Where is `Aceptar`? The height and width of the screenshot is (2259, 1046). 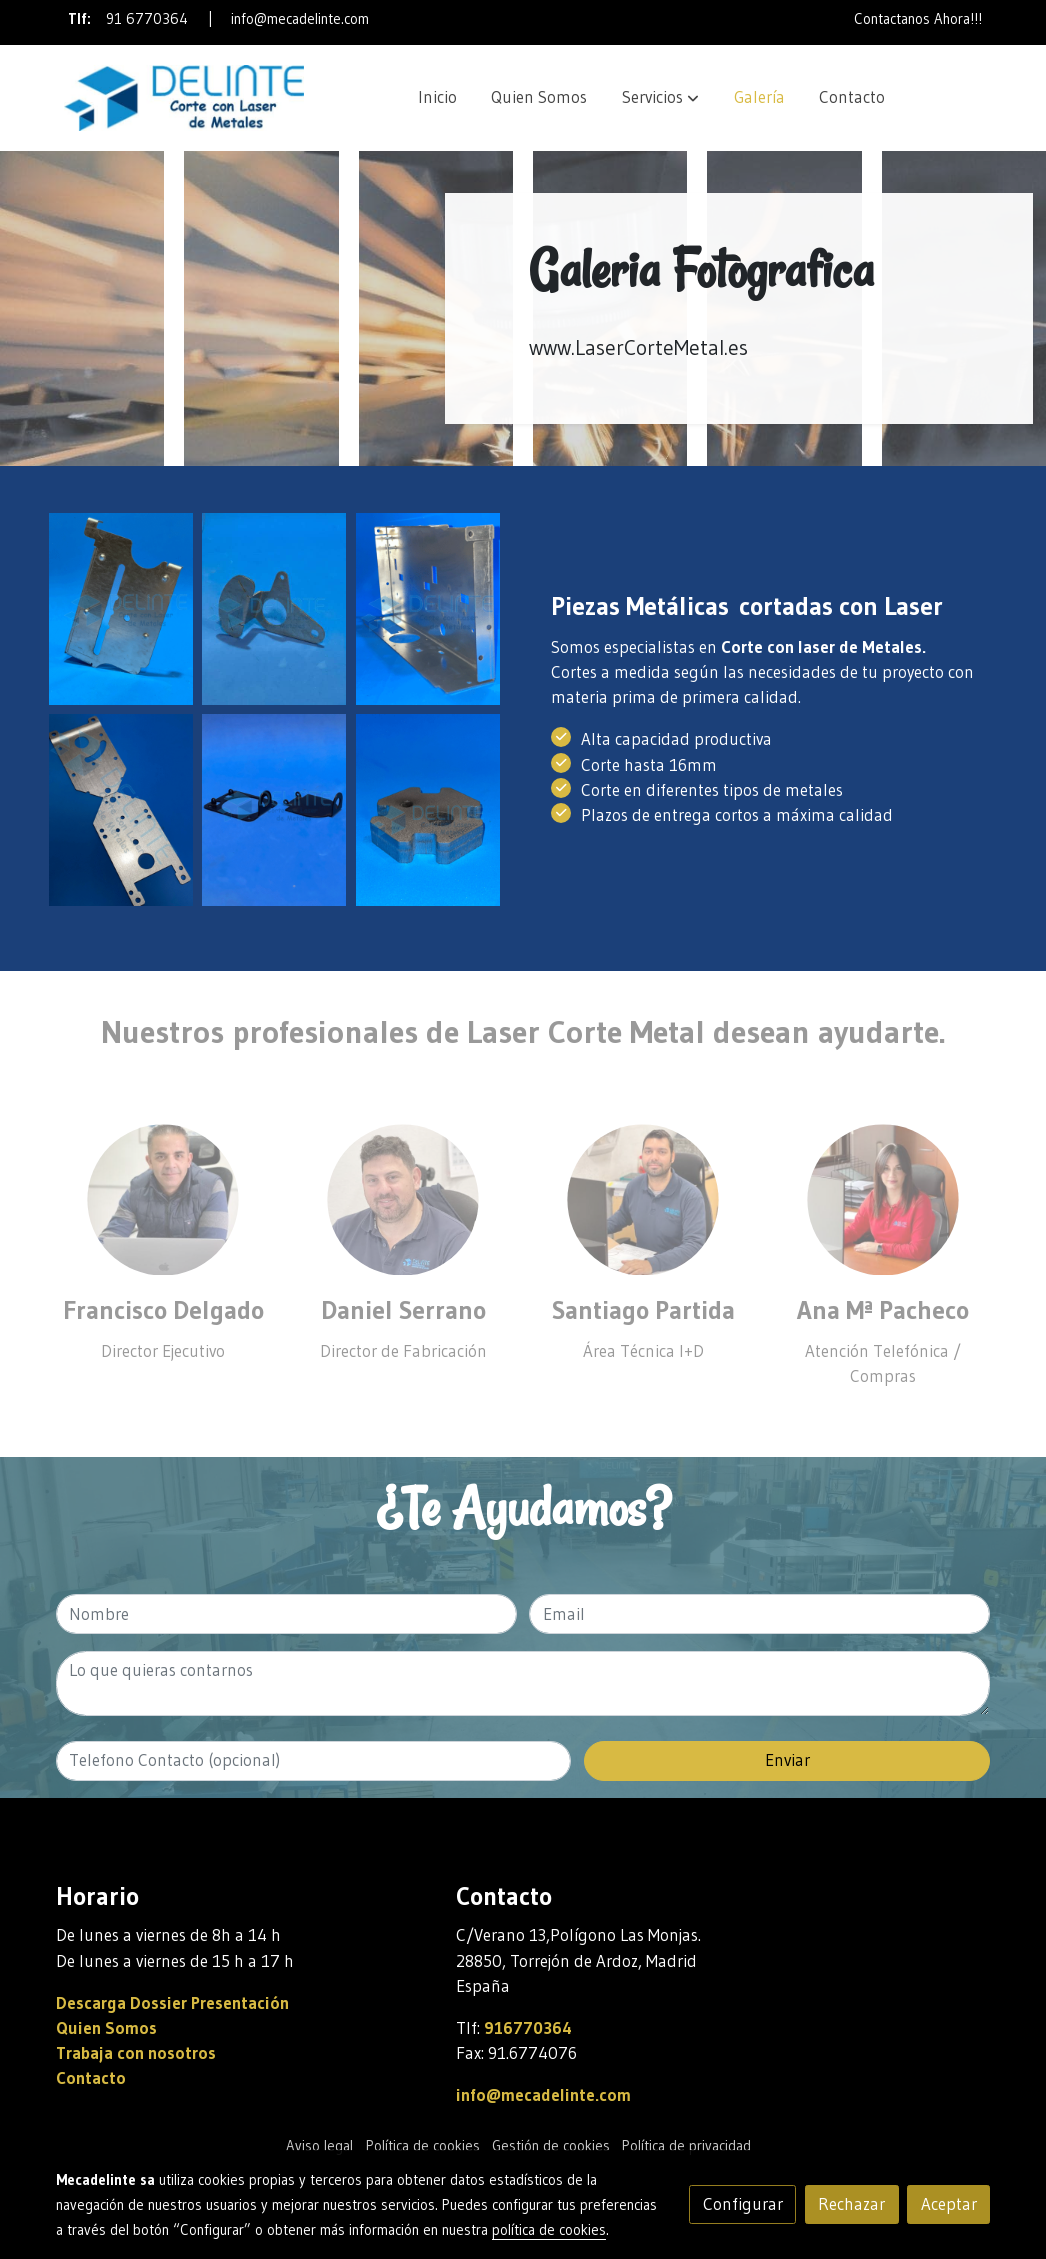 Aceptar is located at coordinates (949, 2204).